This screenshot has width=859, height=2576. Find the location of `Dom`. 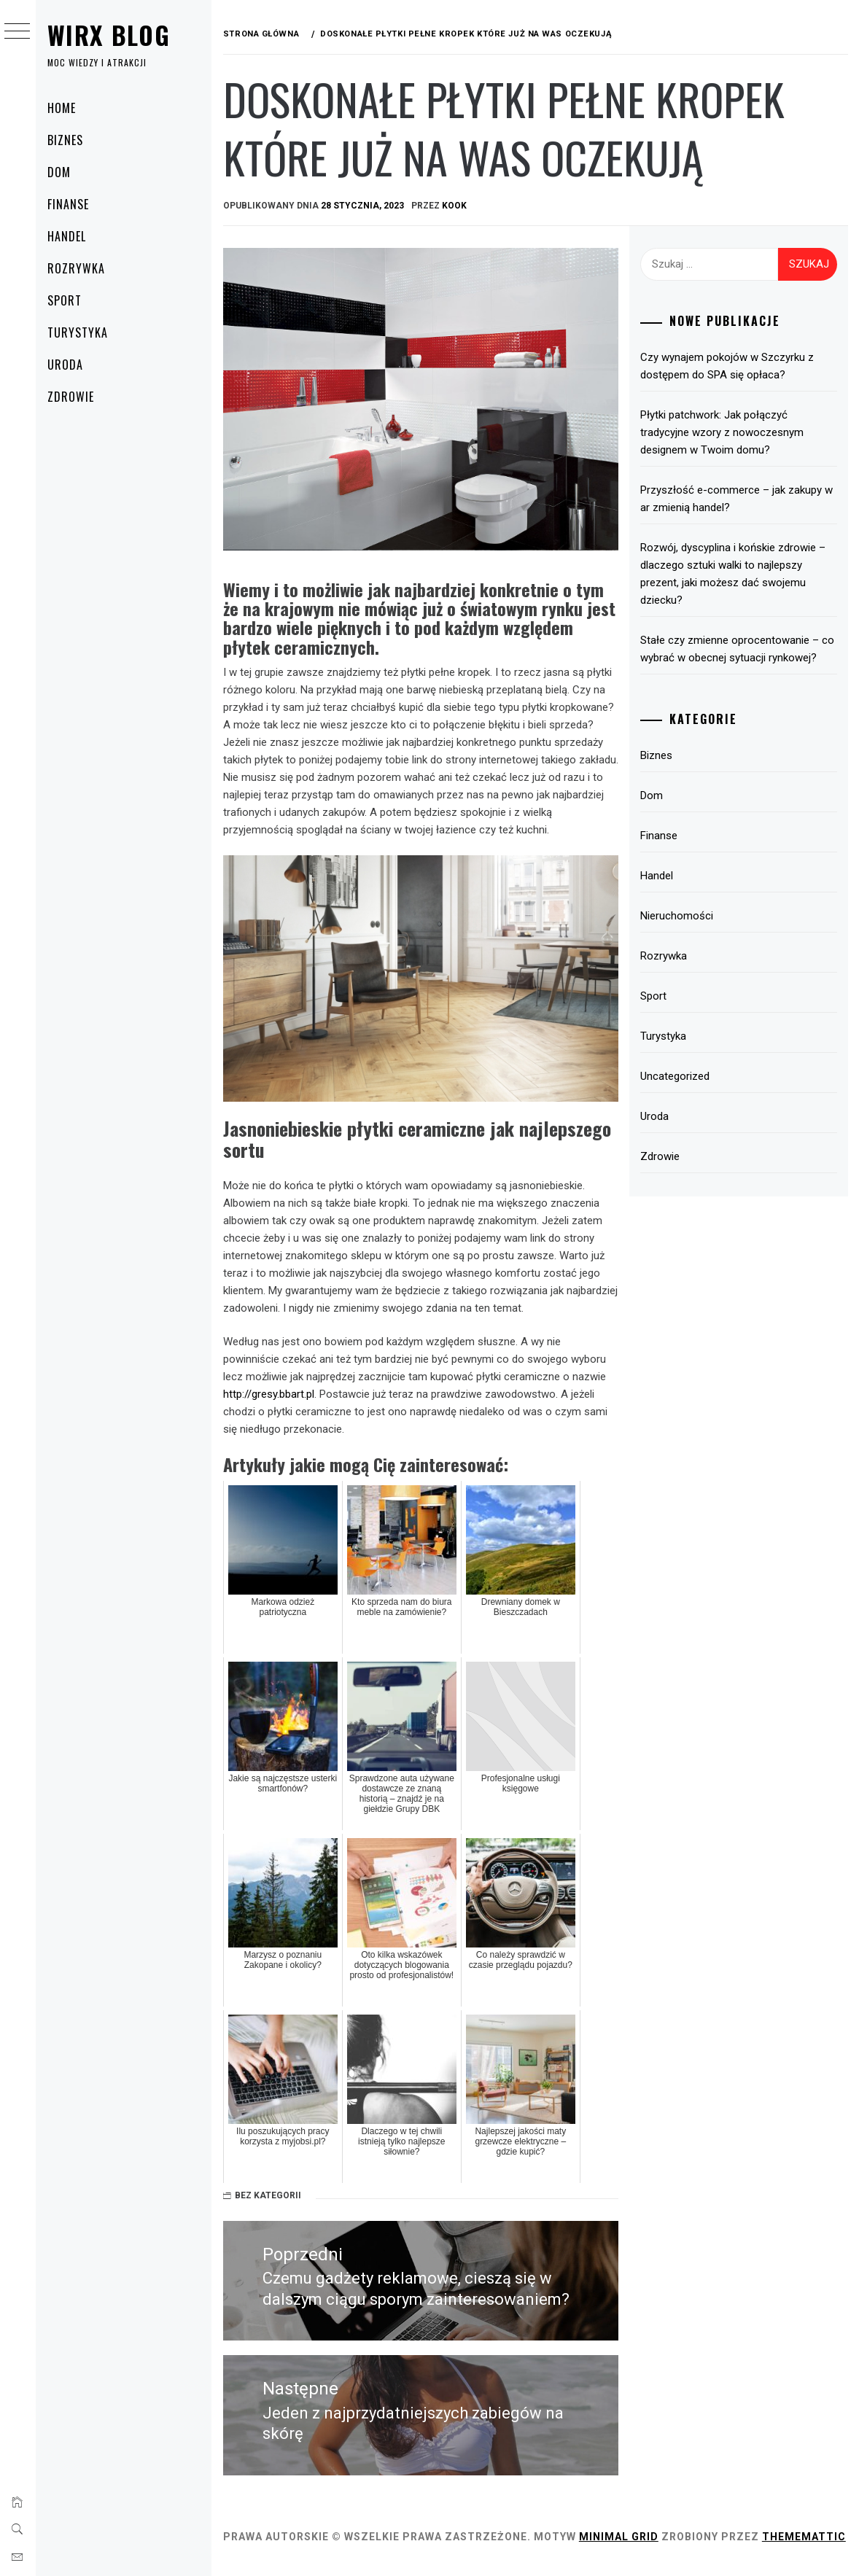

Dom is located at coordinates (66, 172).